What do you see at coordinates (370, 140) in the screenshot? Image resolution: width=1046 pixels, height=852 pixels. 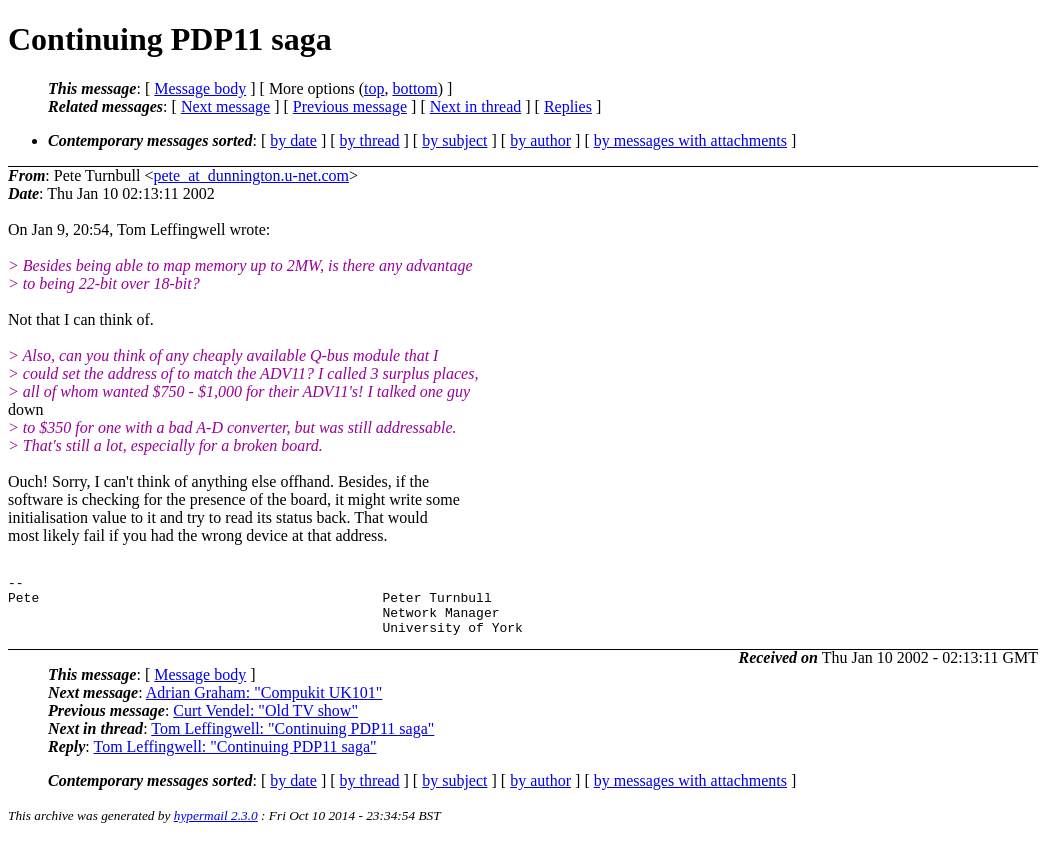 I see `by thread` at bounding box center [370, 140].